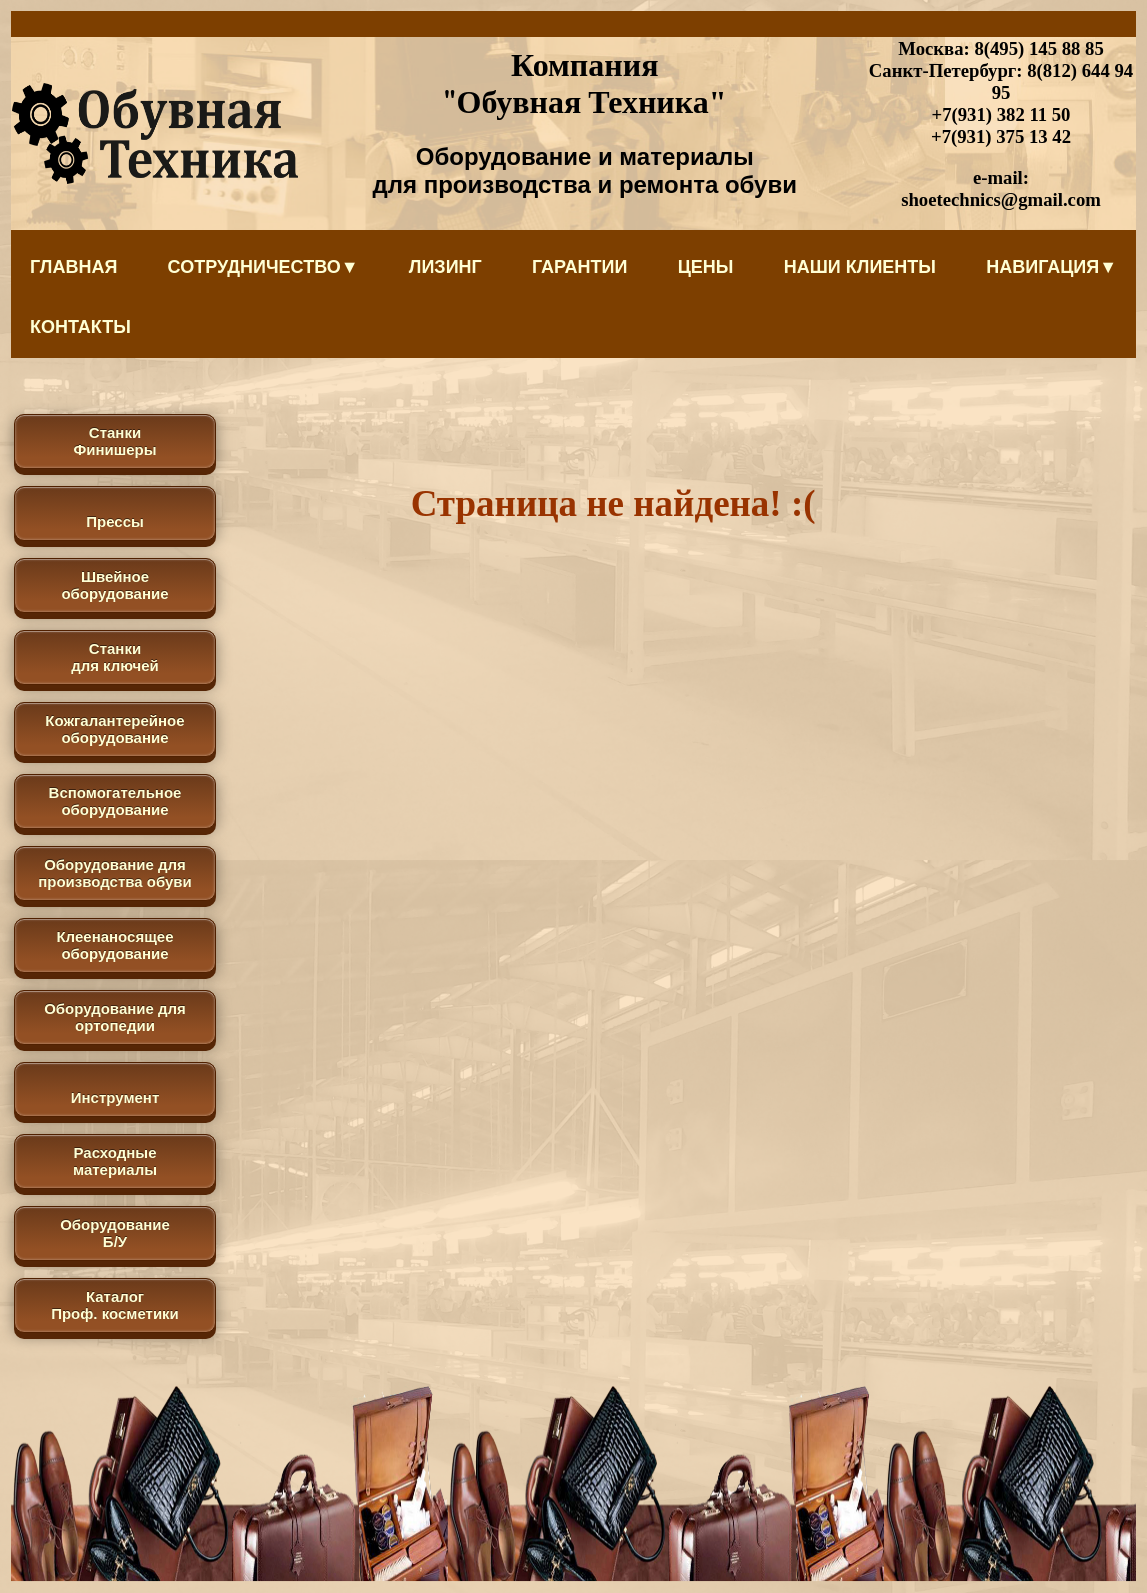  Describe the element at coordinates (263, 267) in the screenshot. I see `Сотрудничество` at that location.